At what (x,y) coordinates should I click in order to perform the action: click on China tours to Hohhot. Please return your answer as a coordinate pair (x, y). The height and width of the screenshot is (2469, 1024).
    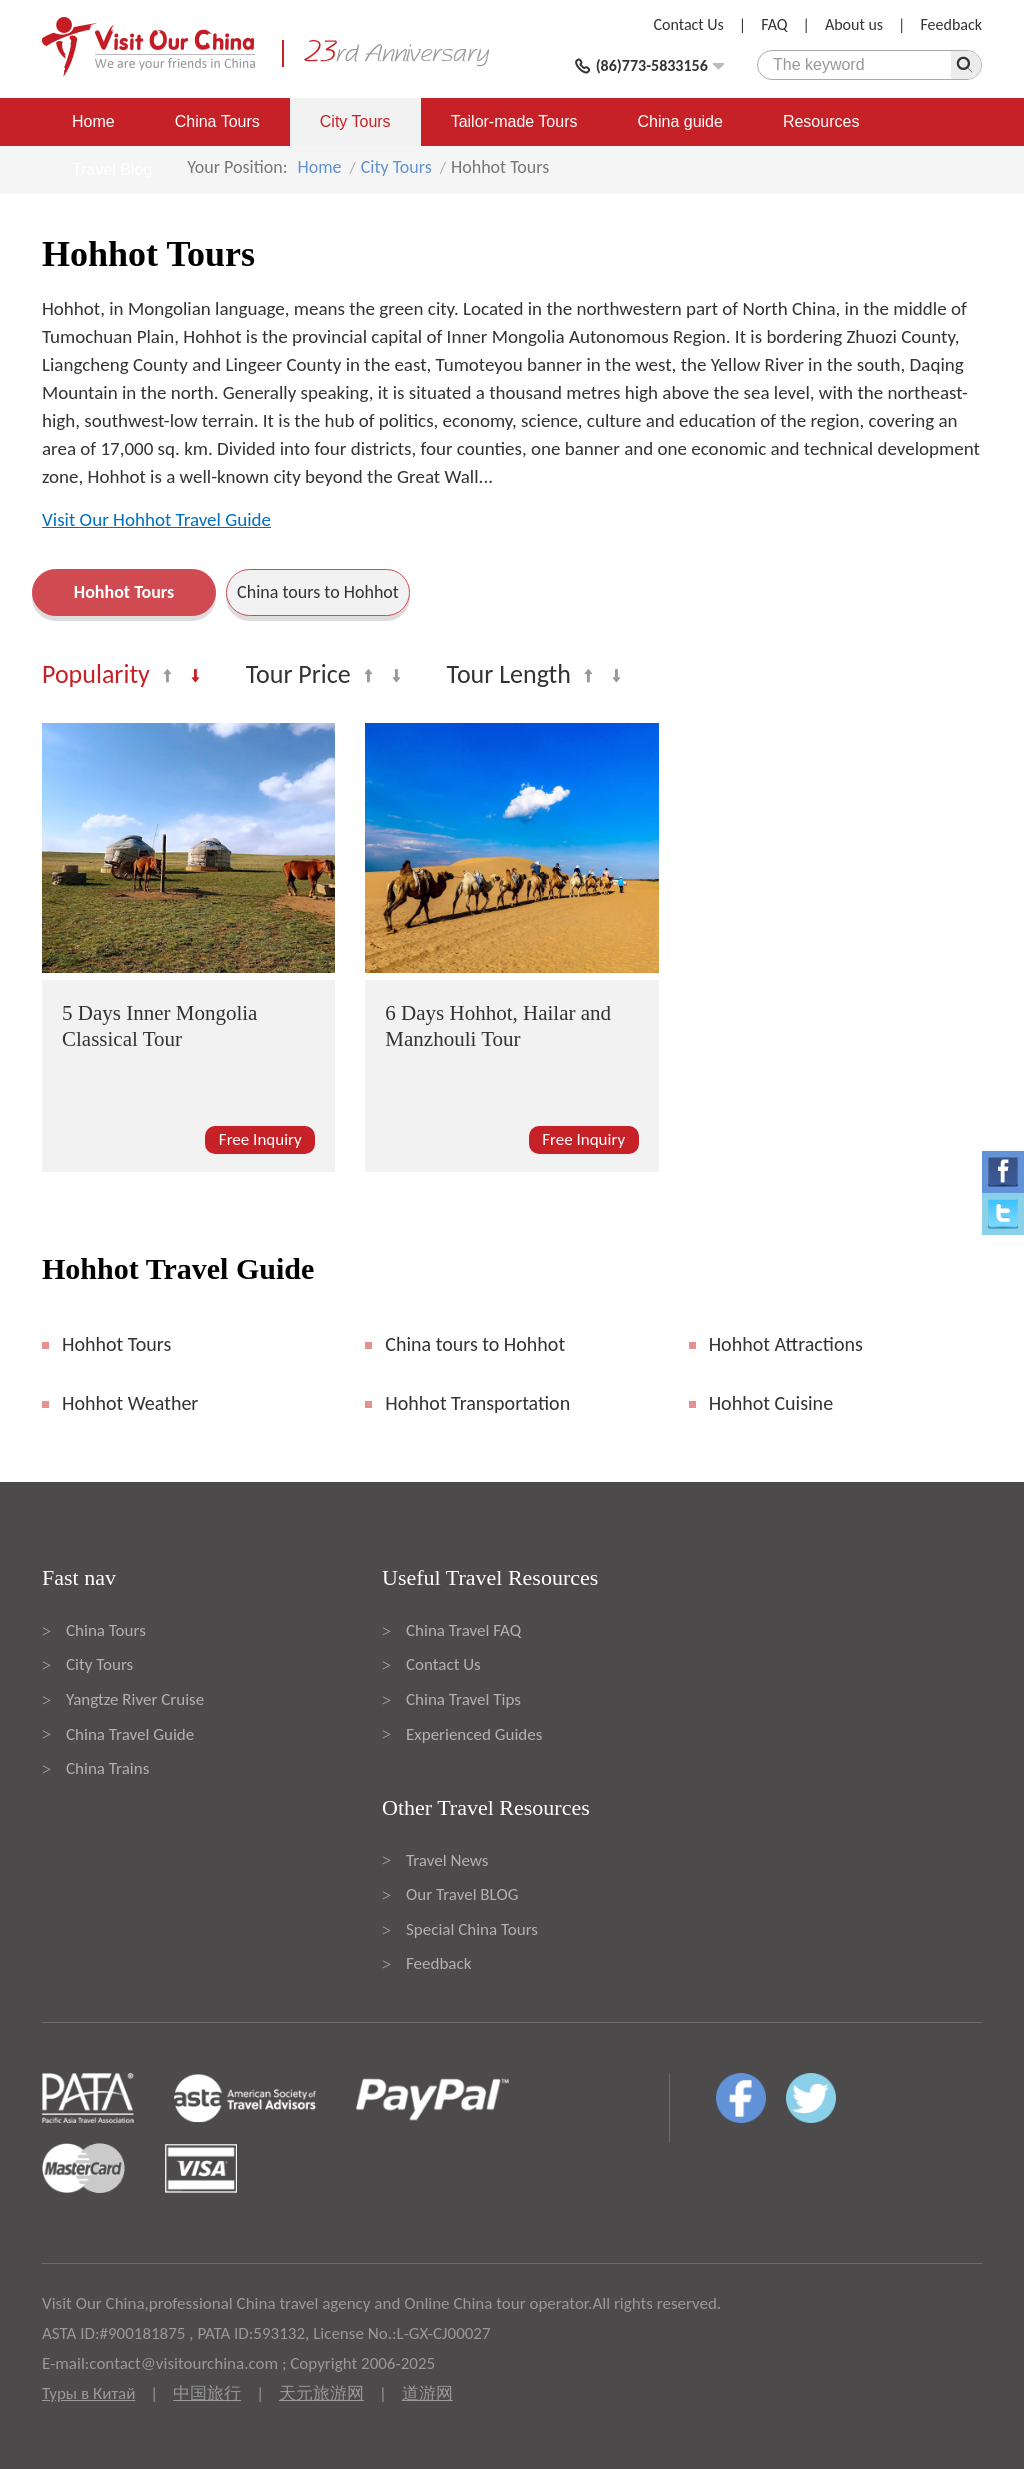
    Looking at the image, I should click on (318, 592).